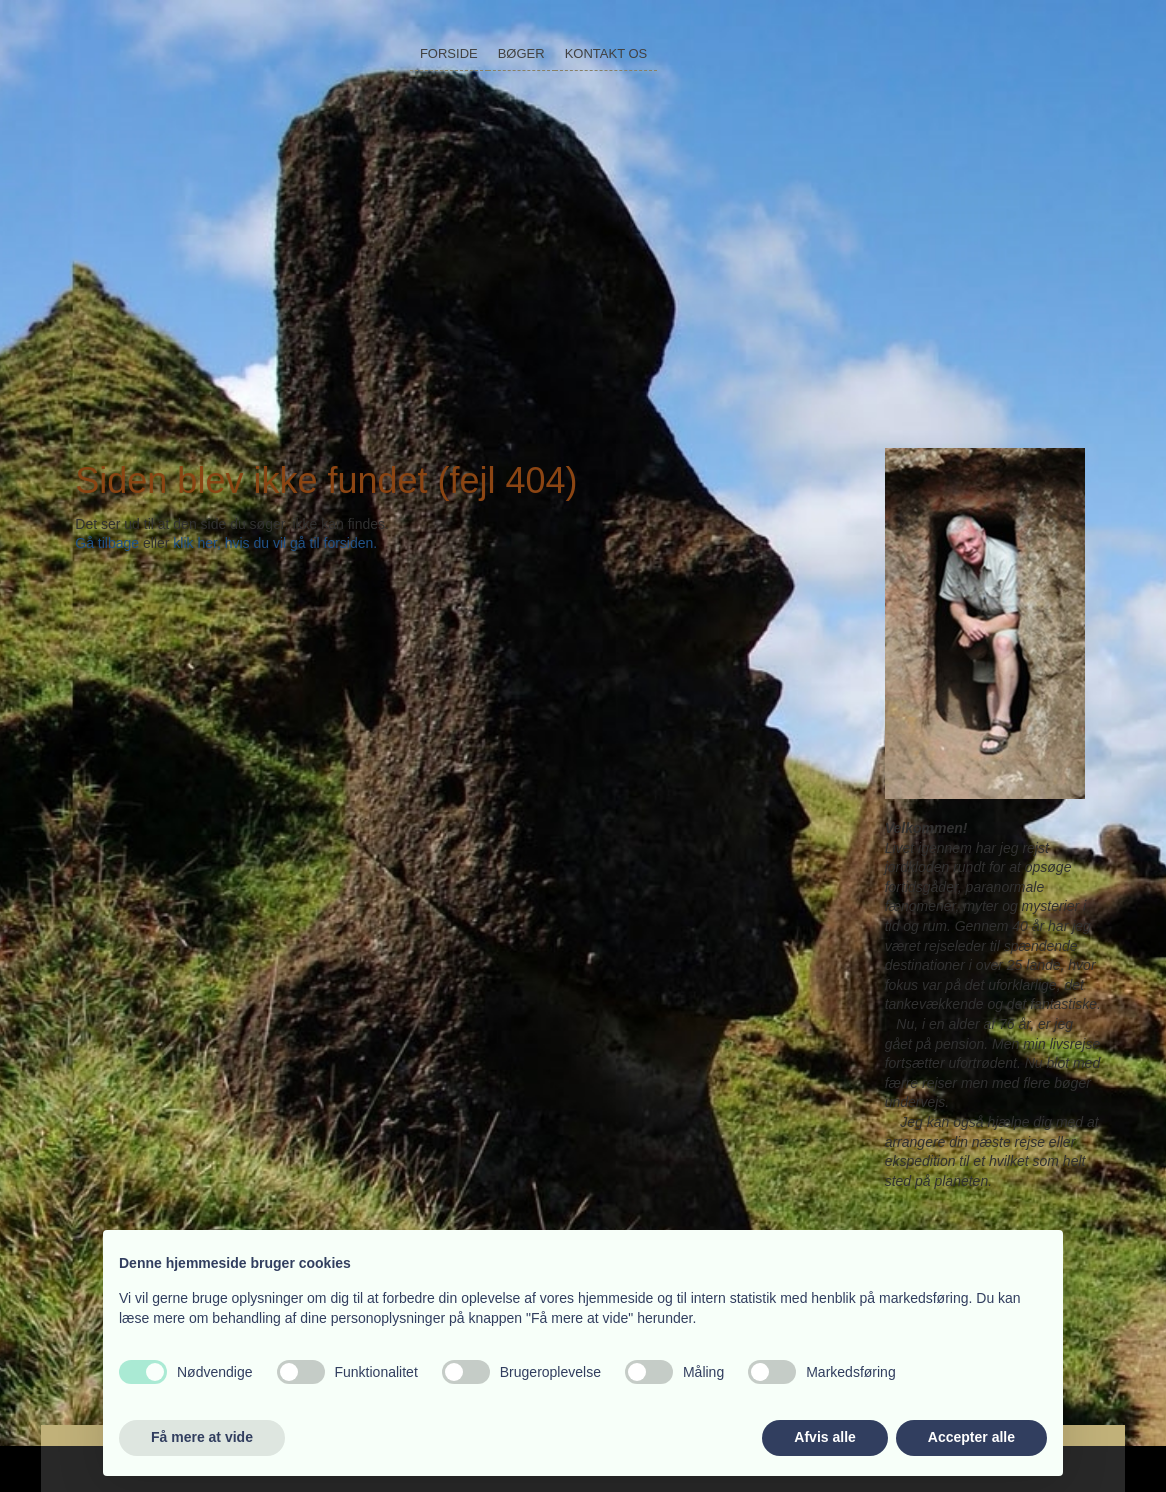  I want to click on Forside, so click(449, 53).